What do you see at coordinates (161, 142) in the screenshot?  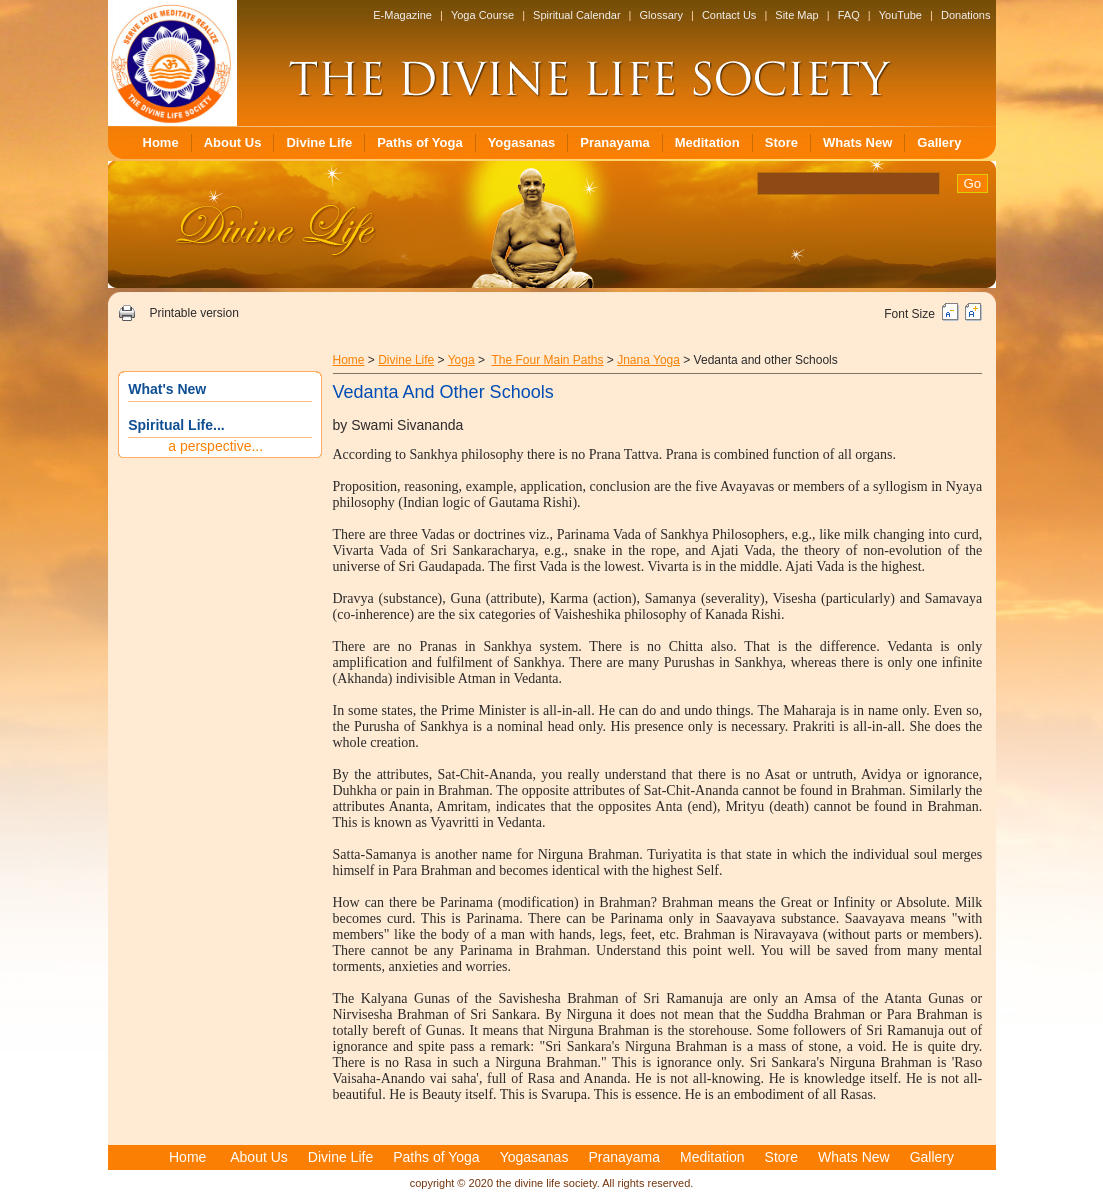 I see `Home` at bounding box center [161, 142].